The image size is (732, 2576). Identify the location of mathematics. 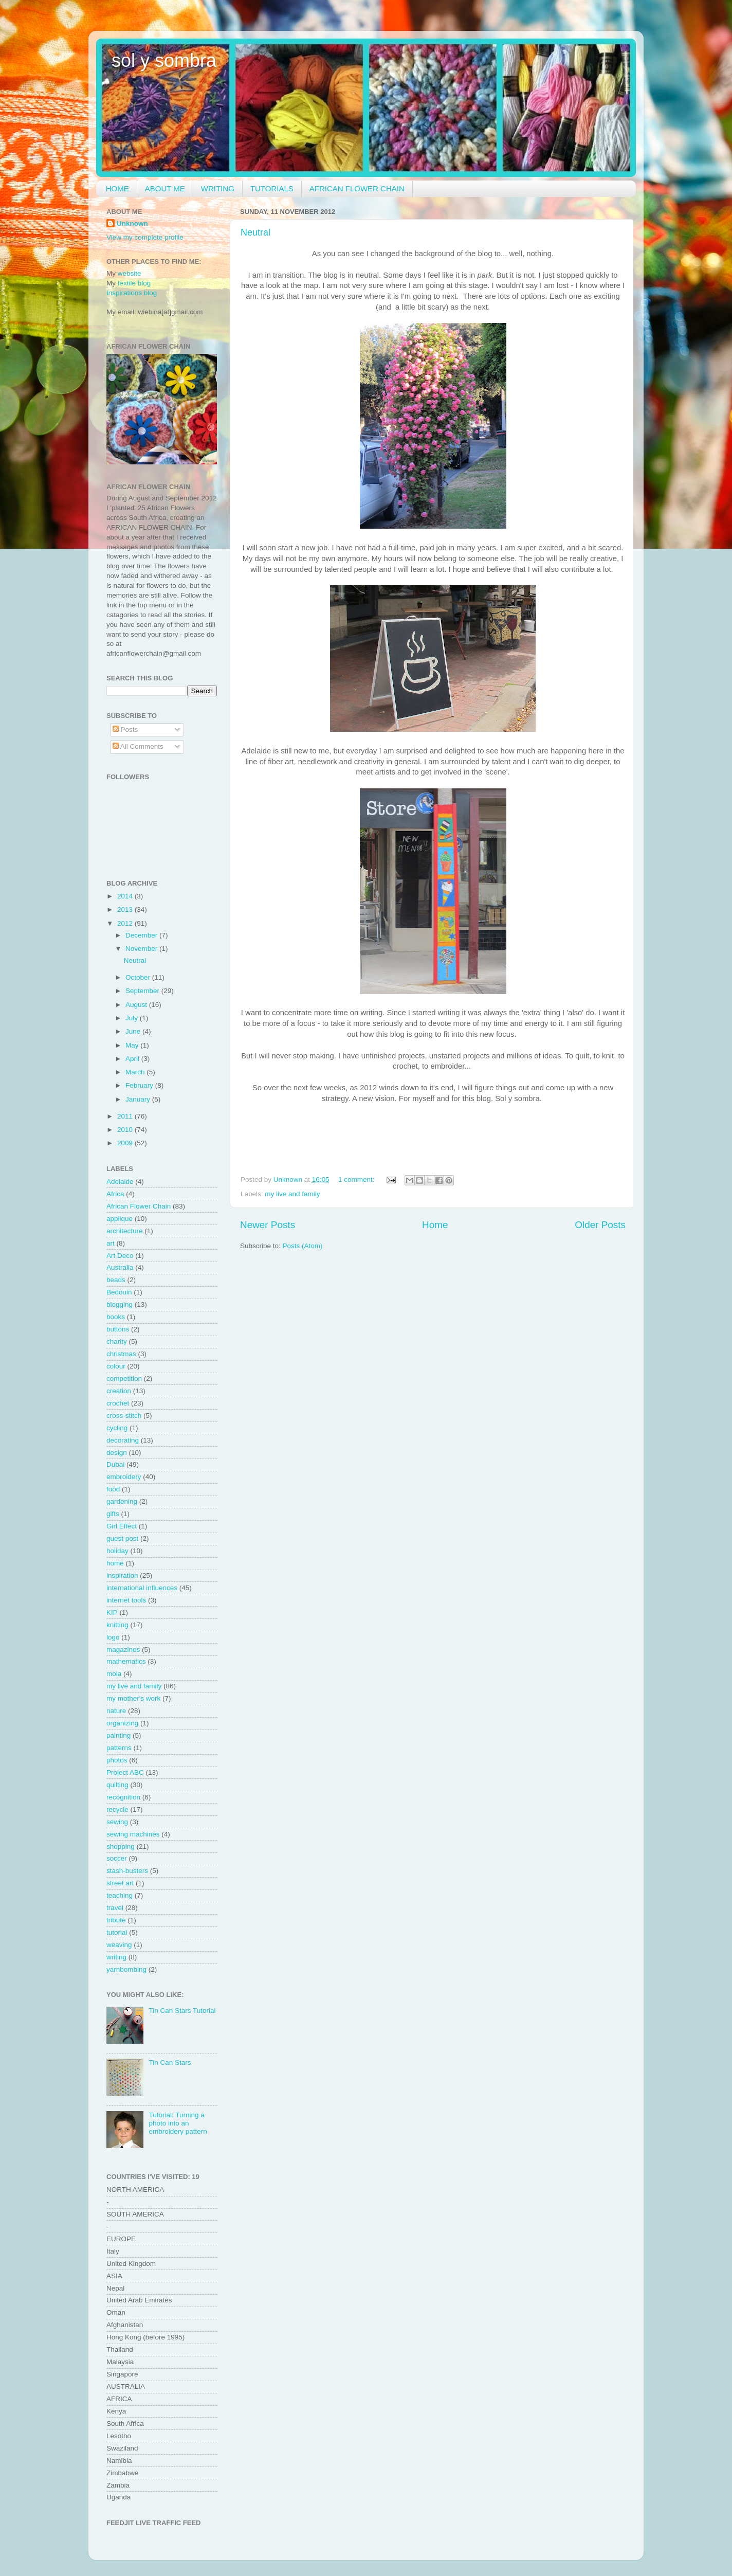
(126, 1661).